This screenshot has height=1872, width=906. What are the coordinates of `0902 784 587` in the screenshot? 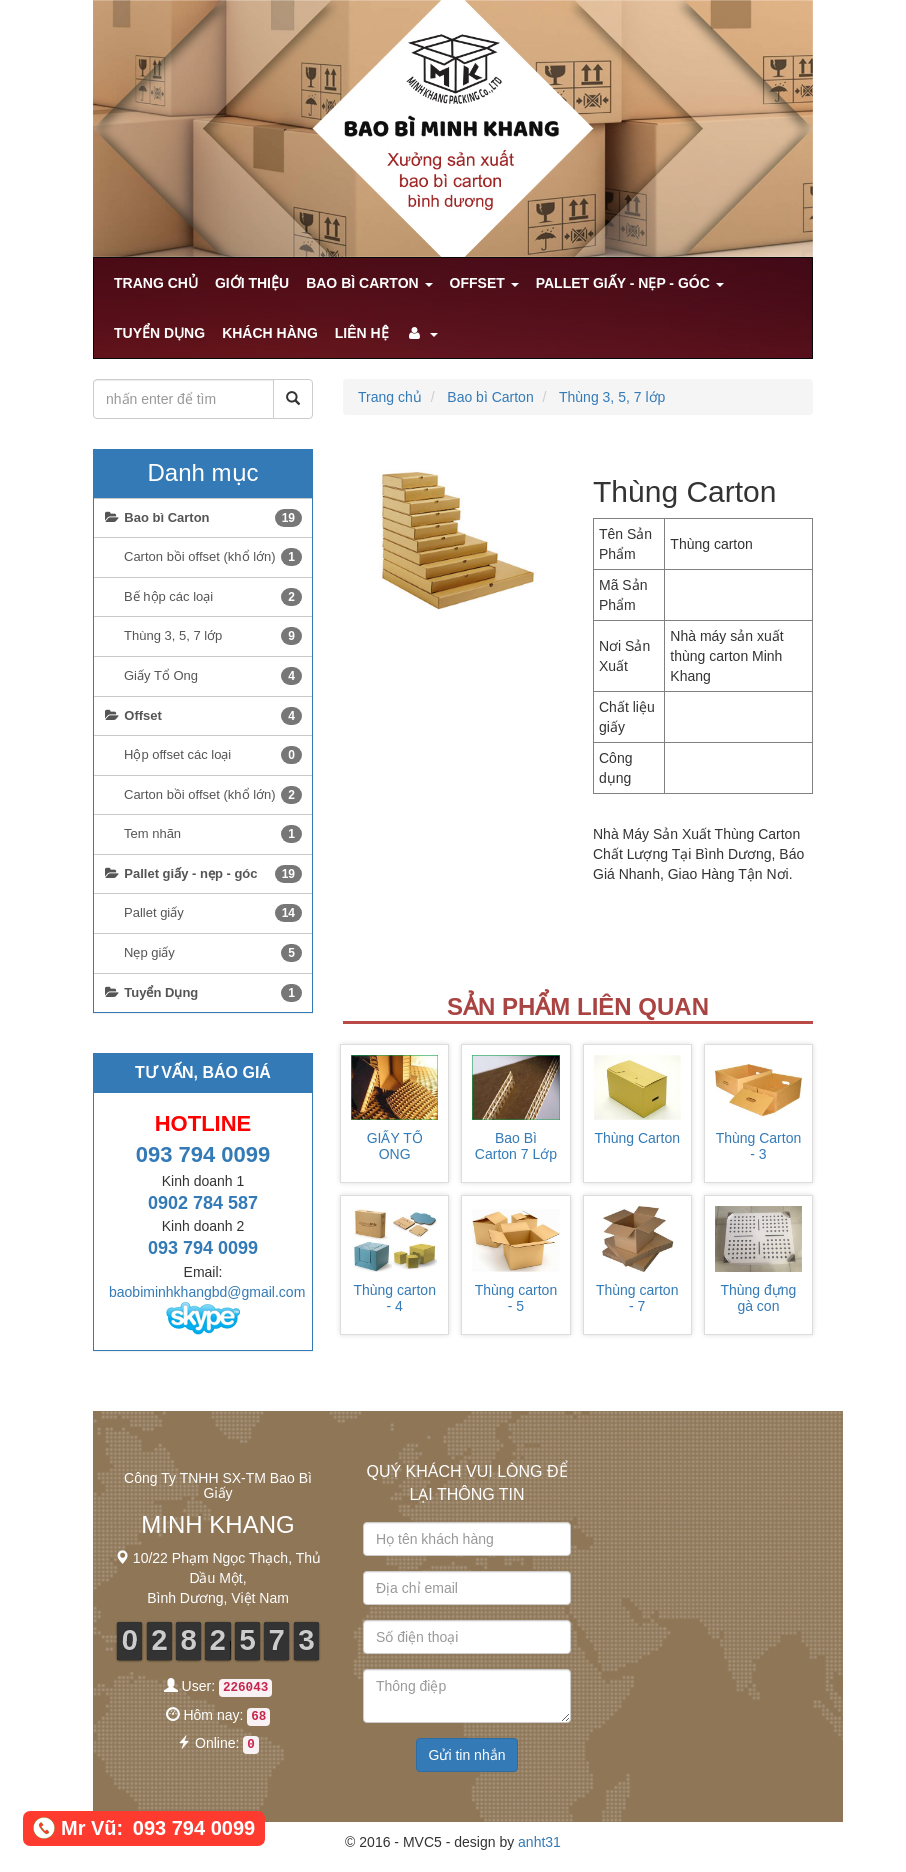 It's located at (203, 1203).